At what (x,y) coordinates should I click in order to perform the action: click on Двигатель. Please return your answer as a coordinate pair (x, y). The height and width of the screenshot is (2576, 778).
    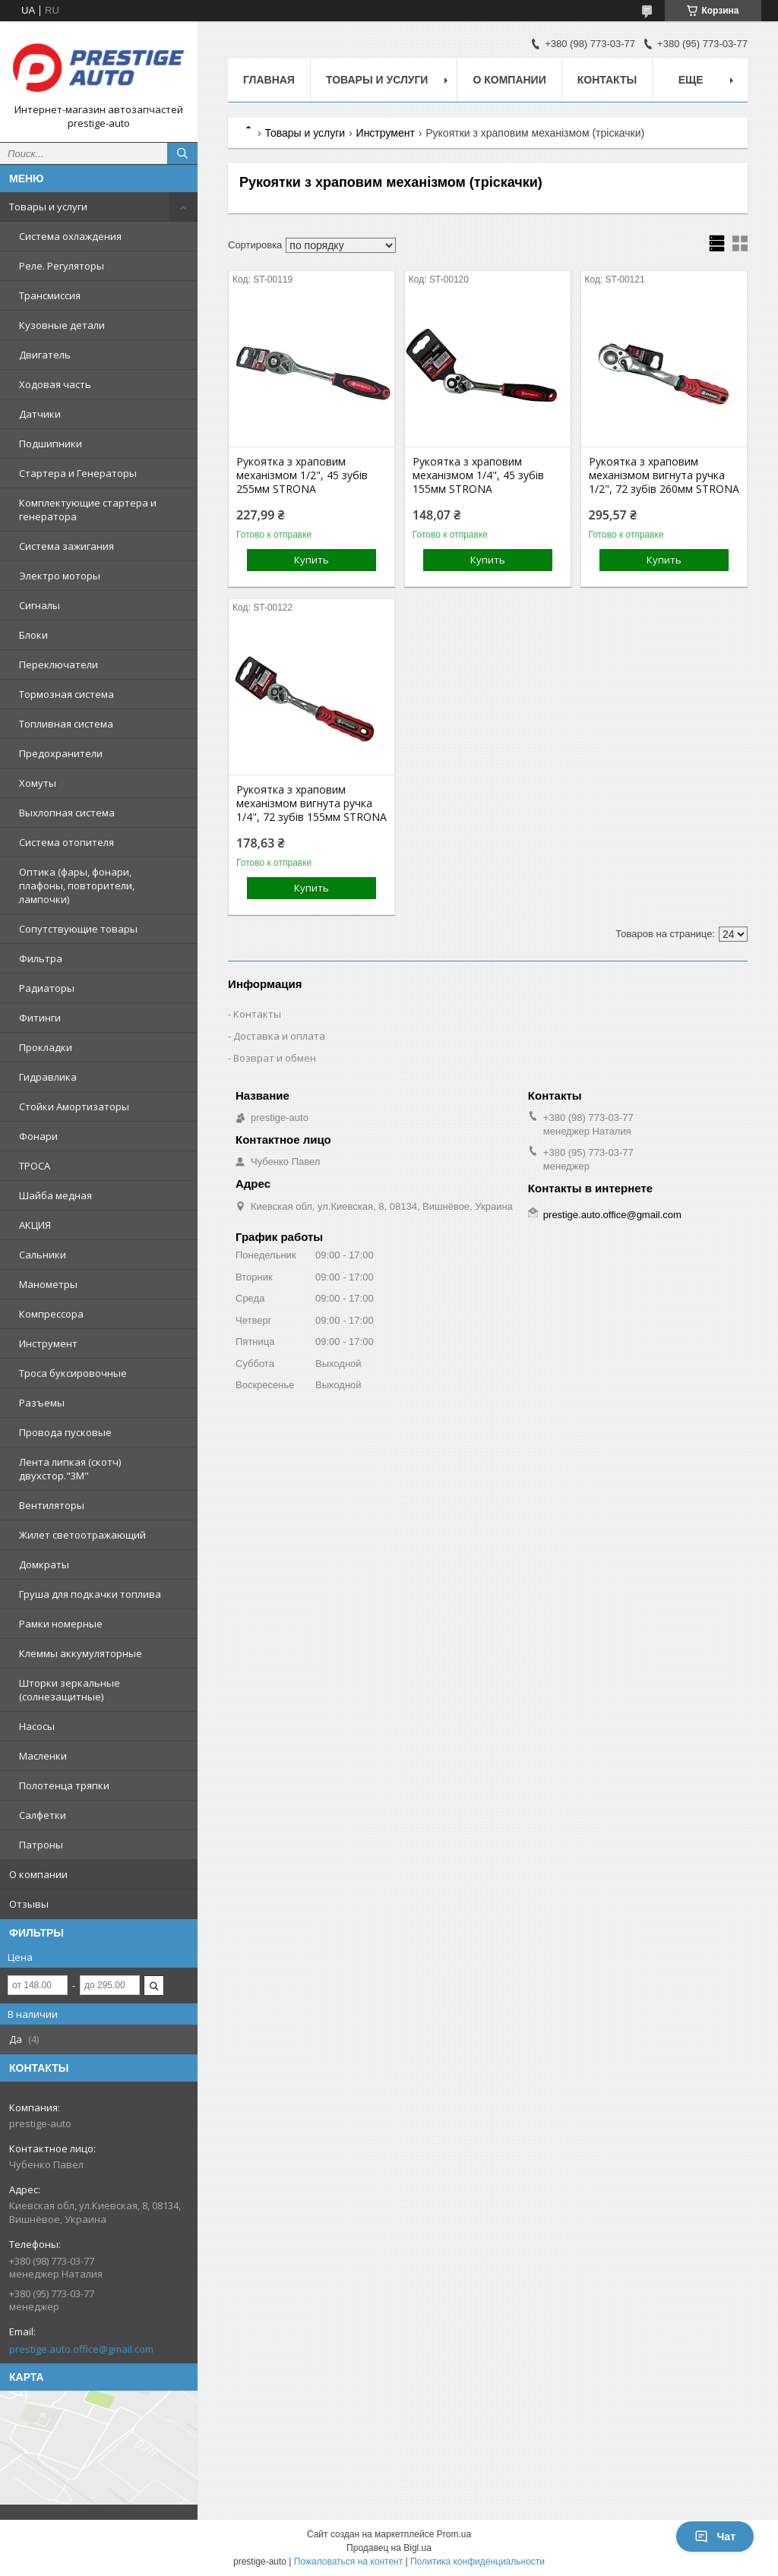
    Looking at the image, I should click on (45, 354).